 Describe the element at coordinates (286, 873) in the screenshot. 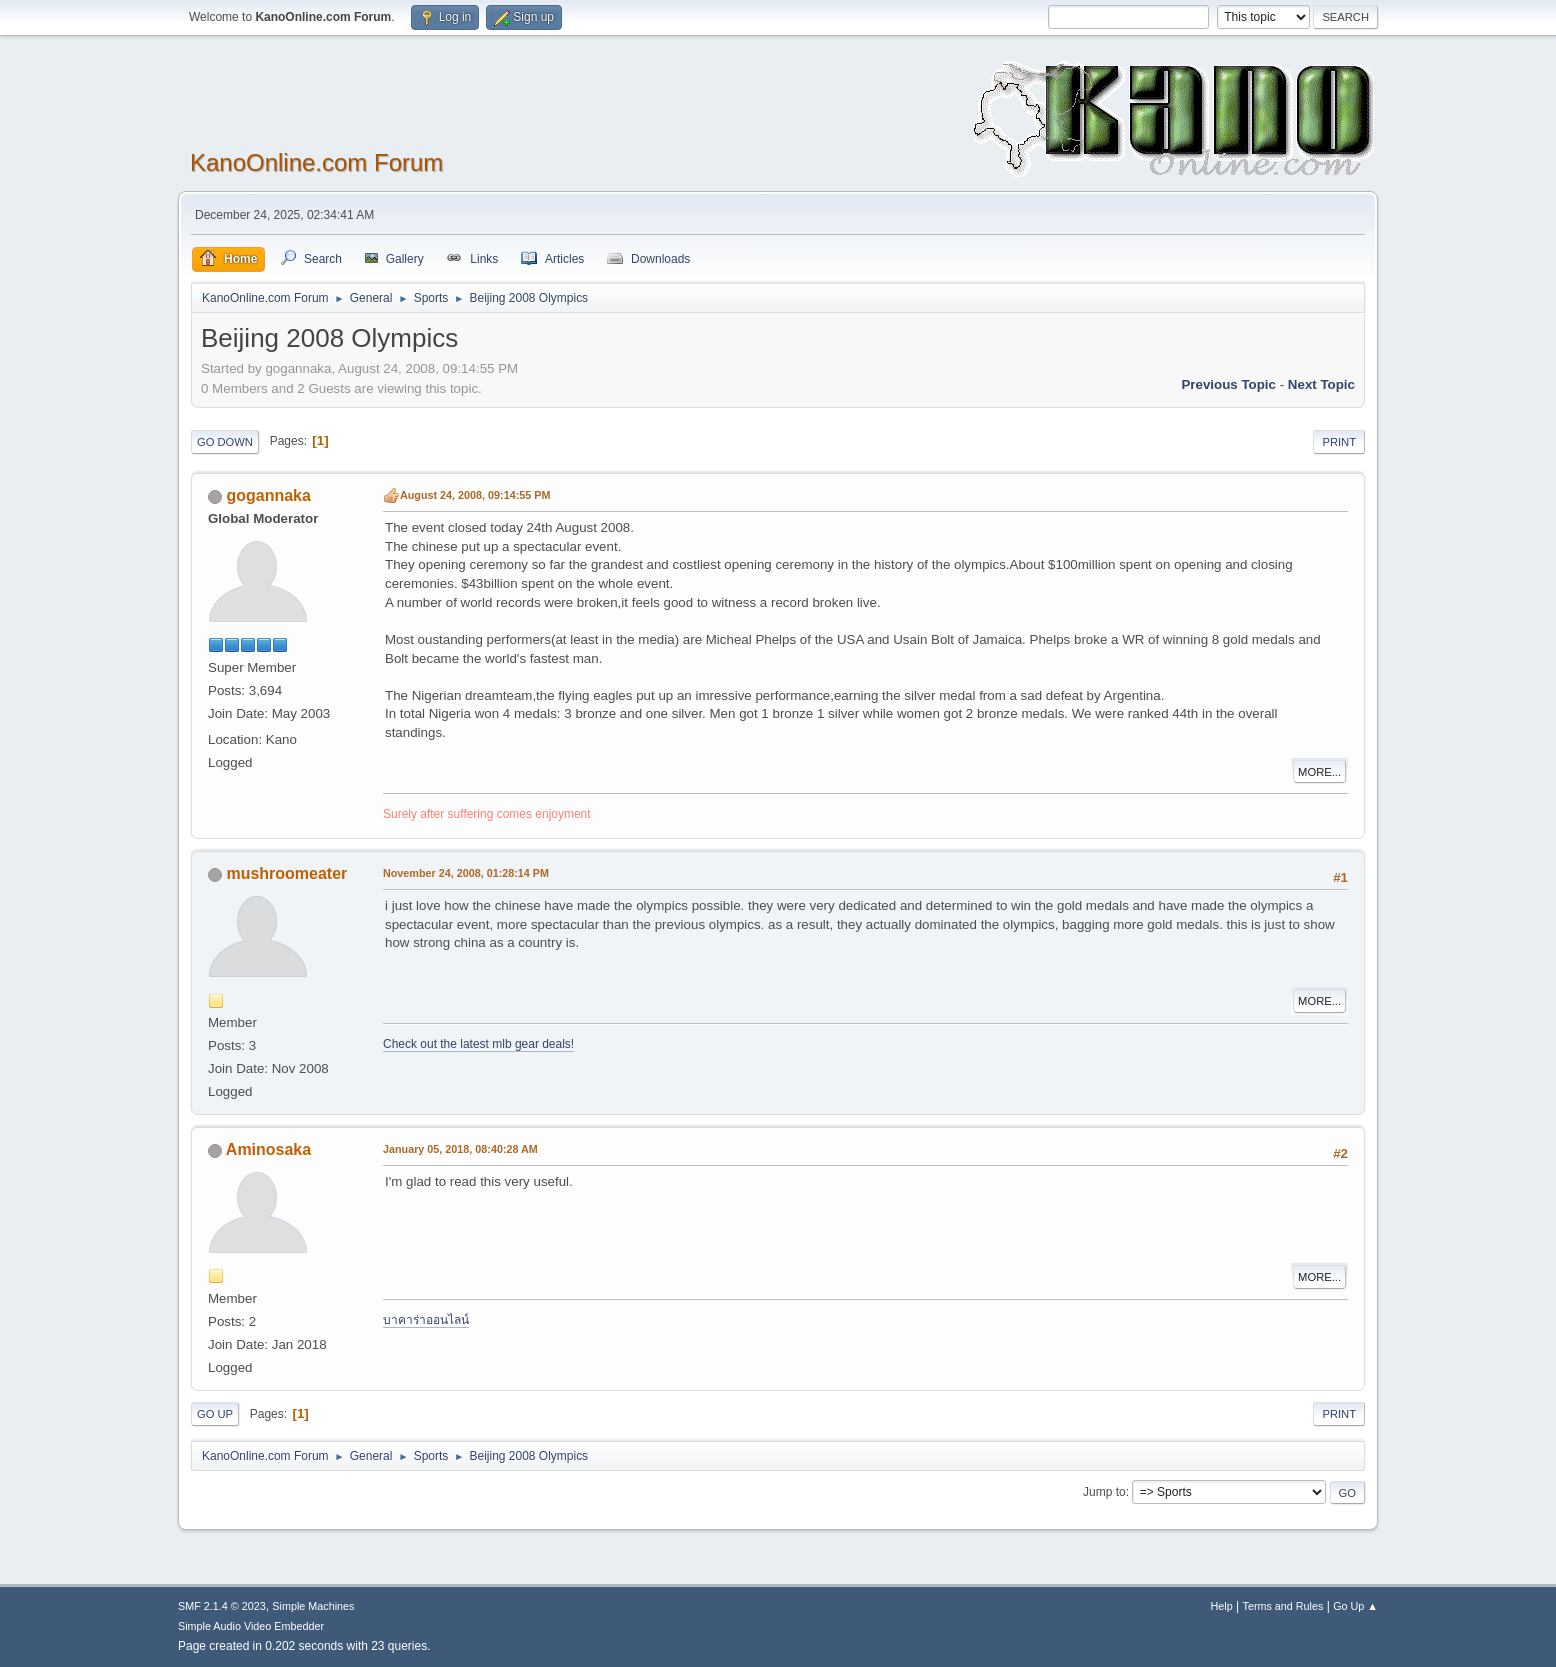

I see `mushroomeater` at that location.